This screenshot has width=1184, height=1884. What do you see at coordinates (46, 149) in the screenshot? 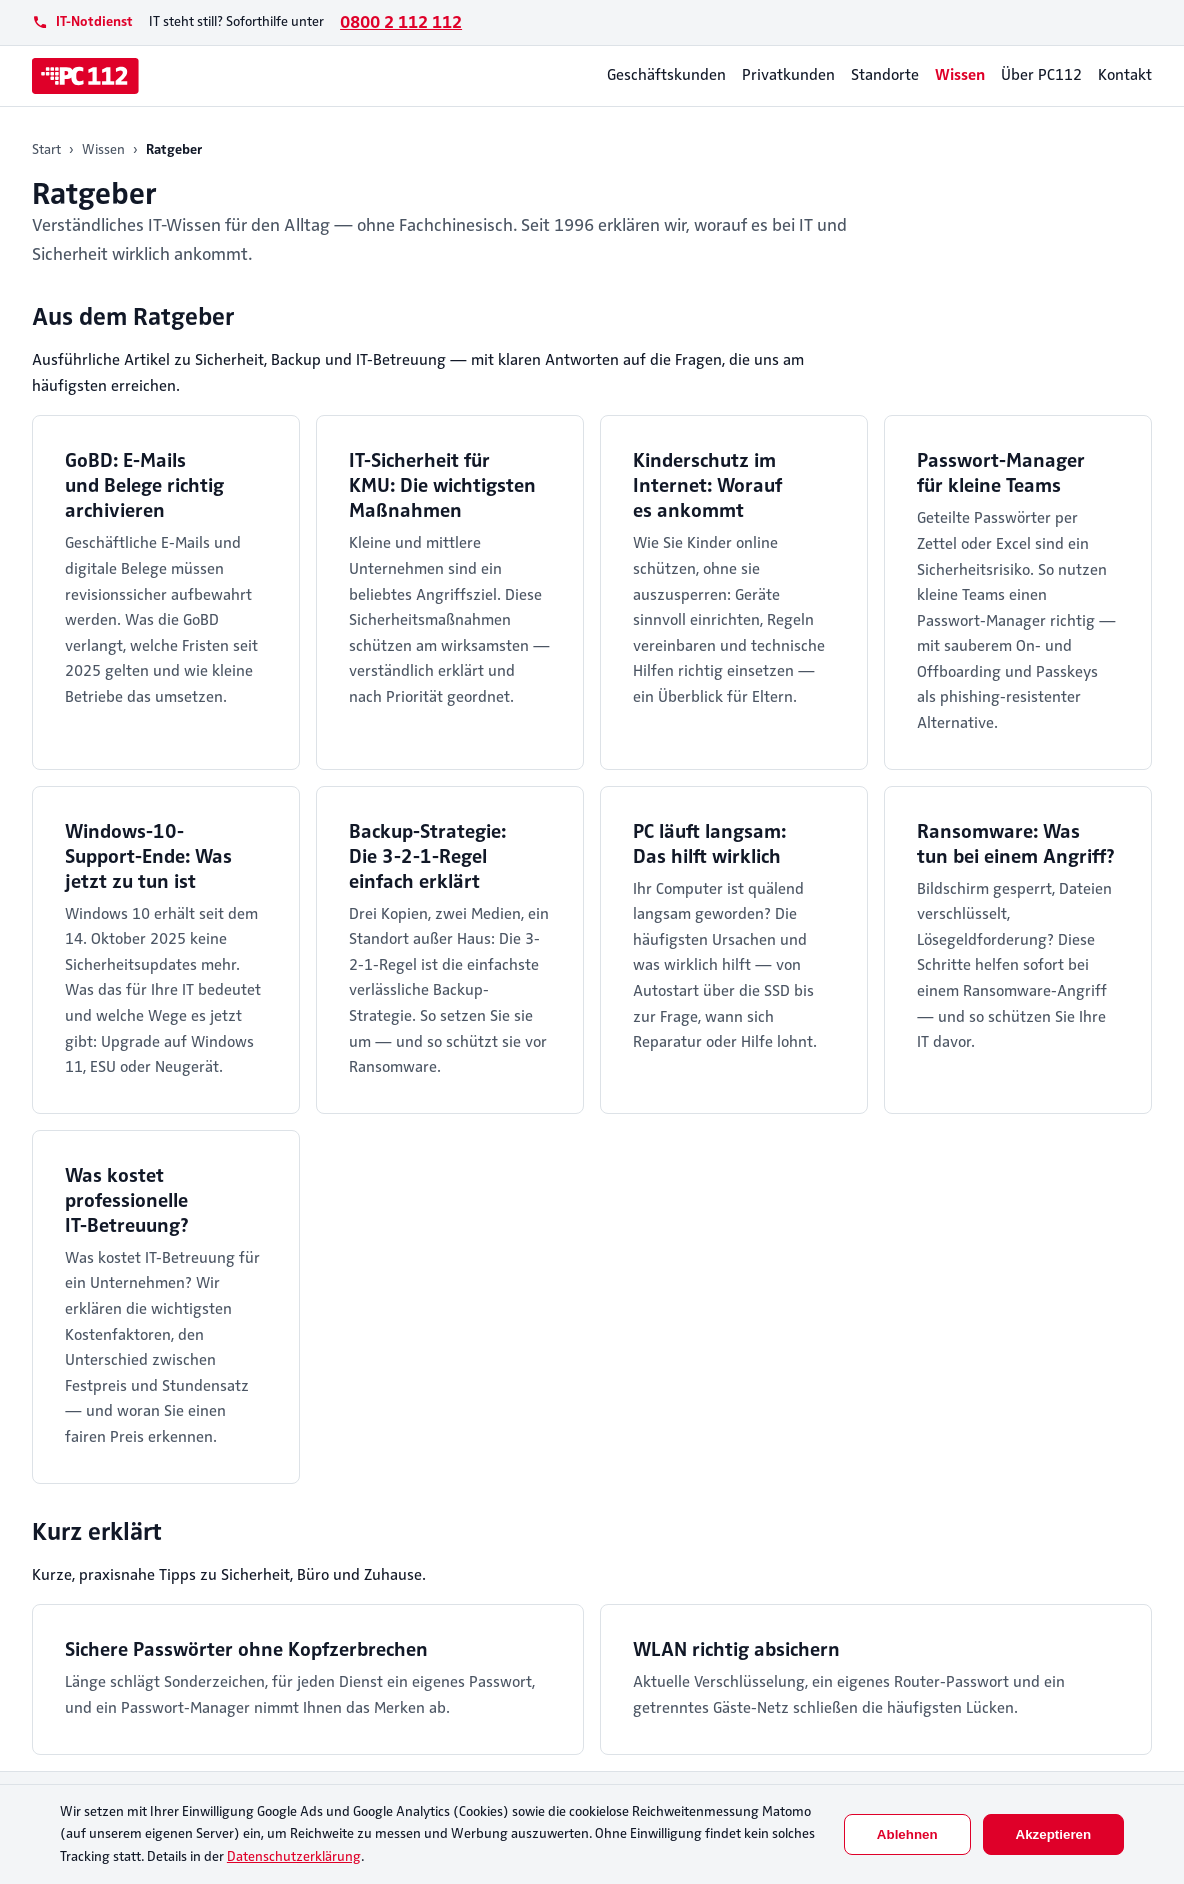
I see `Start` at bounding box center [46, 149].